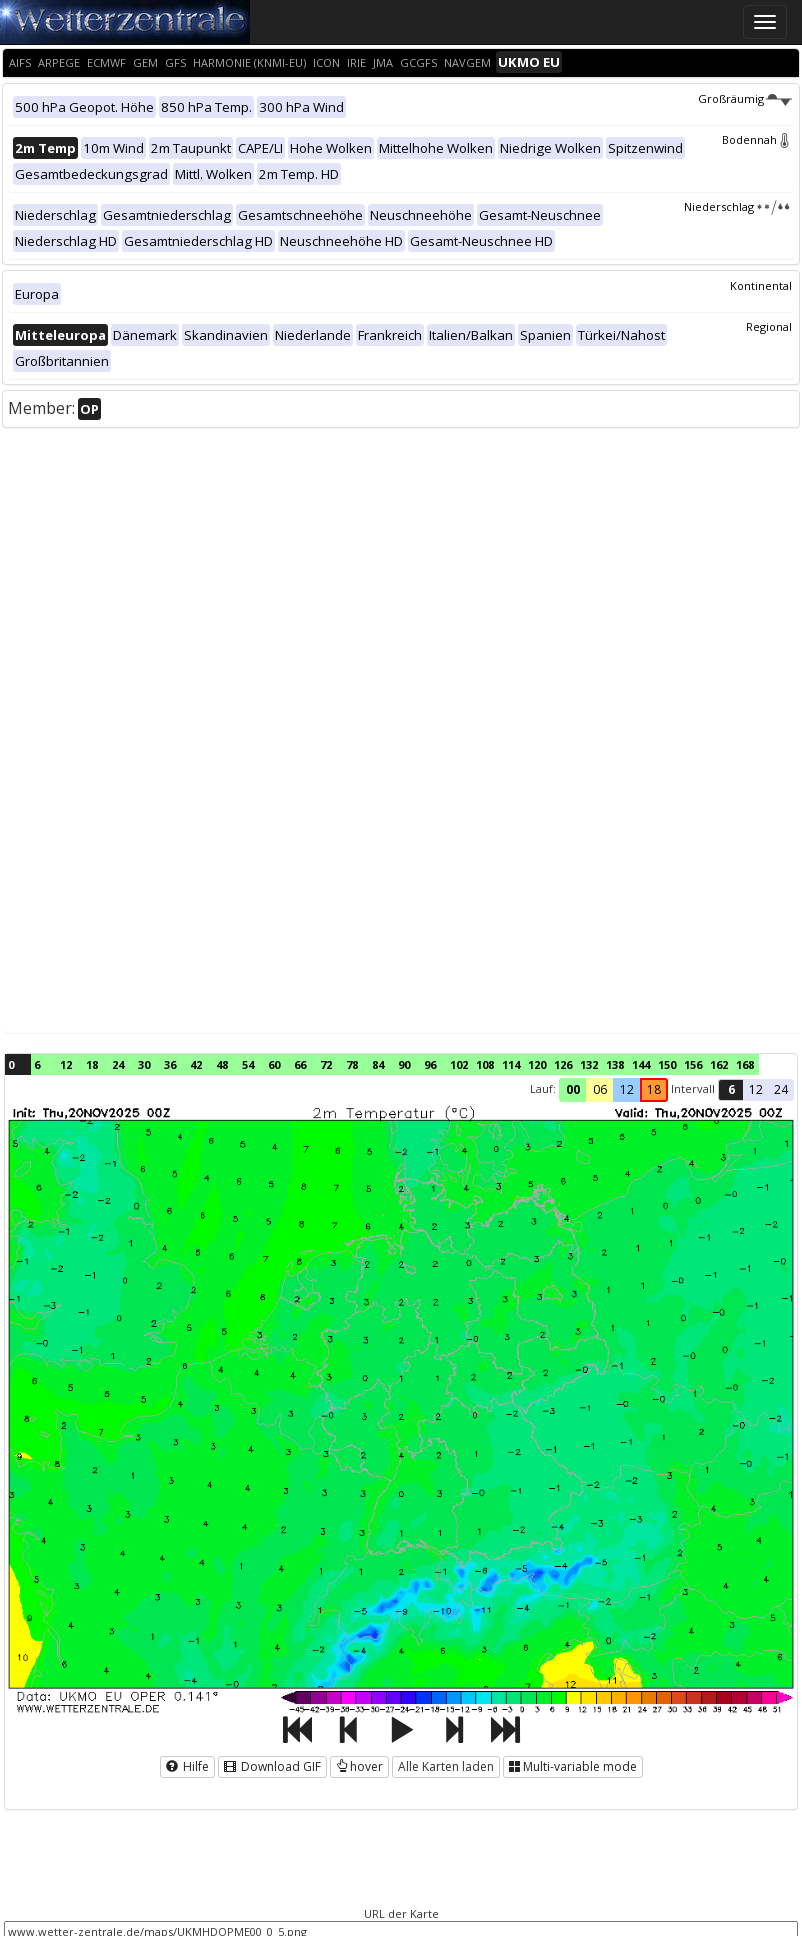 Image resolution: width=802 pixels, height=1936 pixels. What do you see at coordinates (352, 1064) in the screenshot?
I see `78` at bounding box center [352, 1064].